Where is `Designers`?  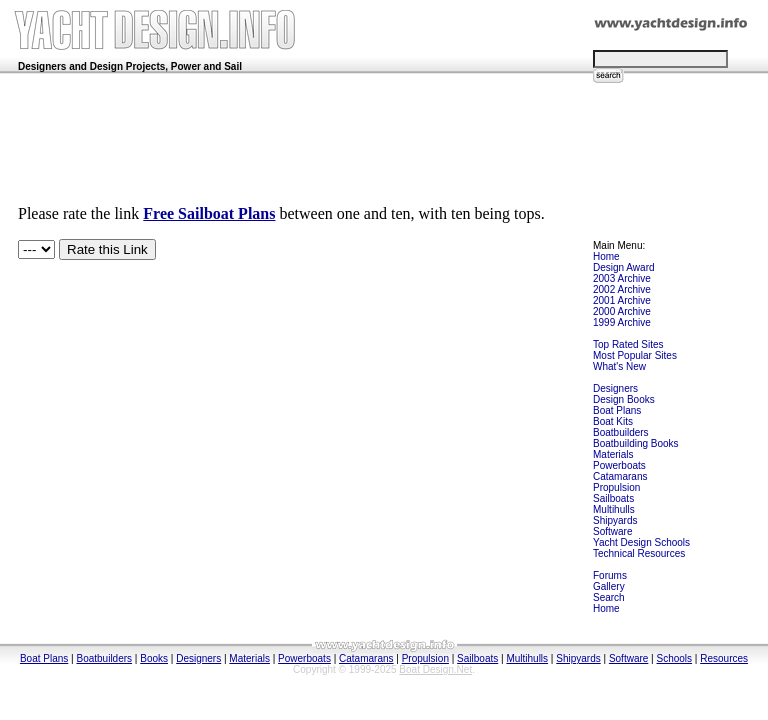 Designers is located at coordinates (615, 388).